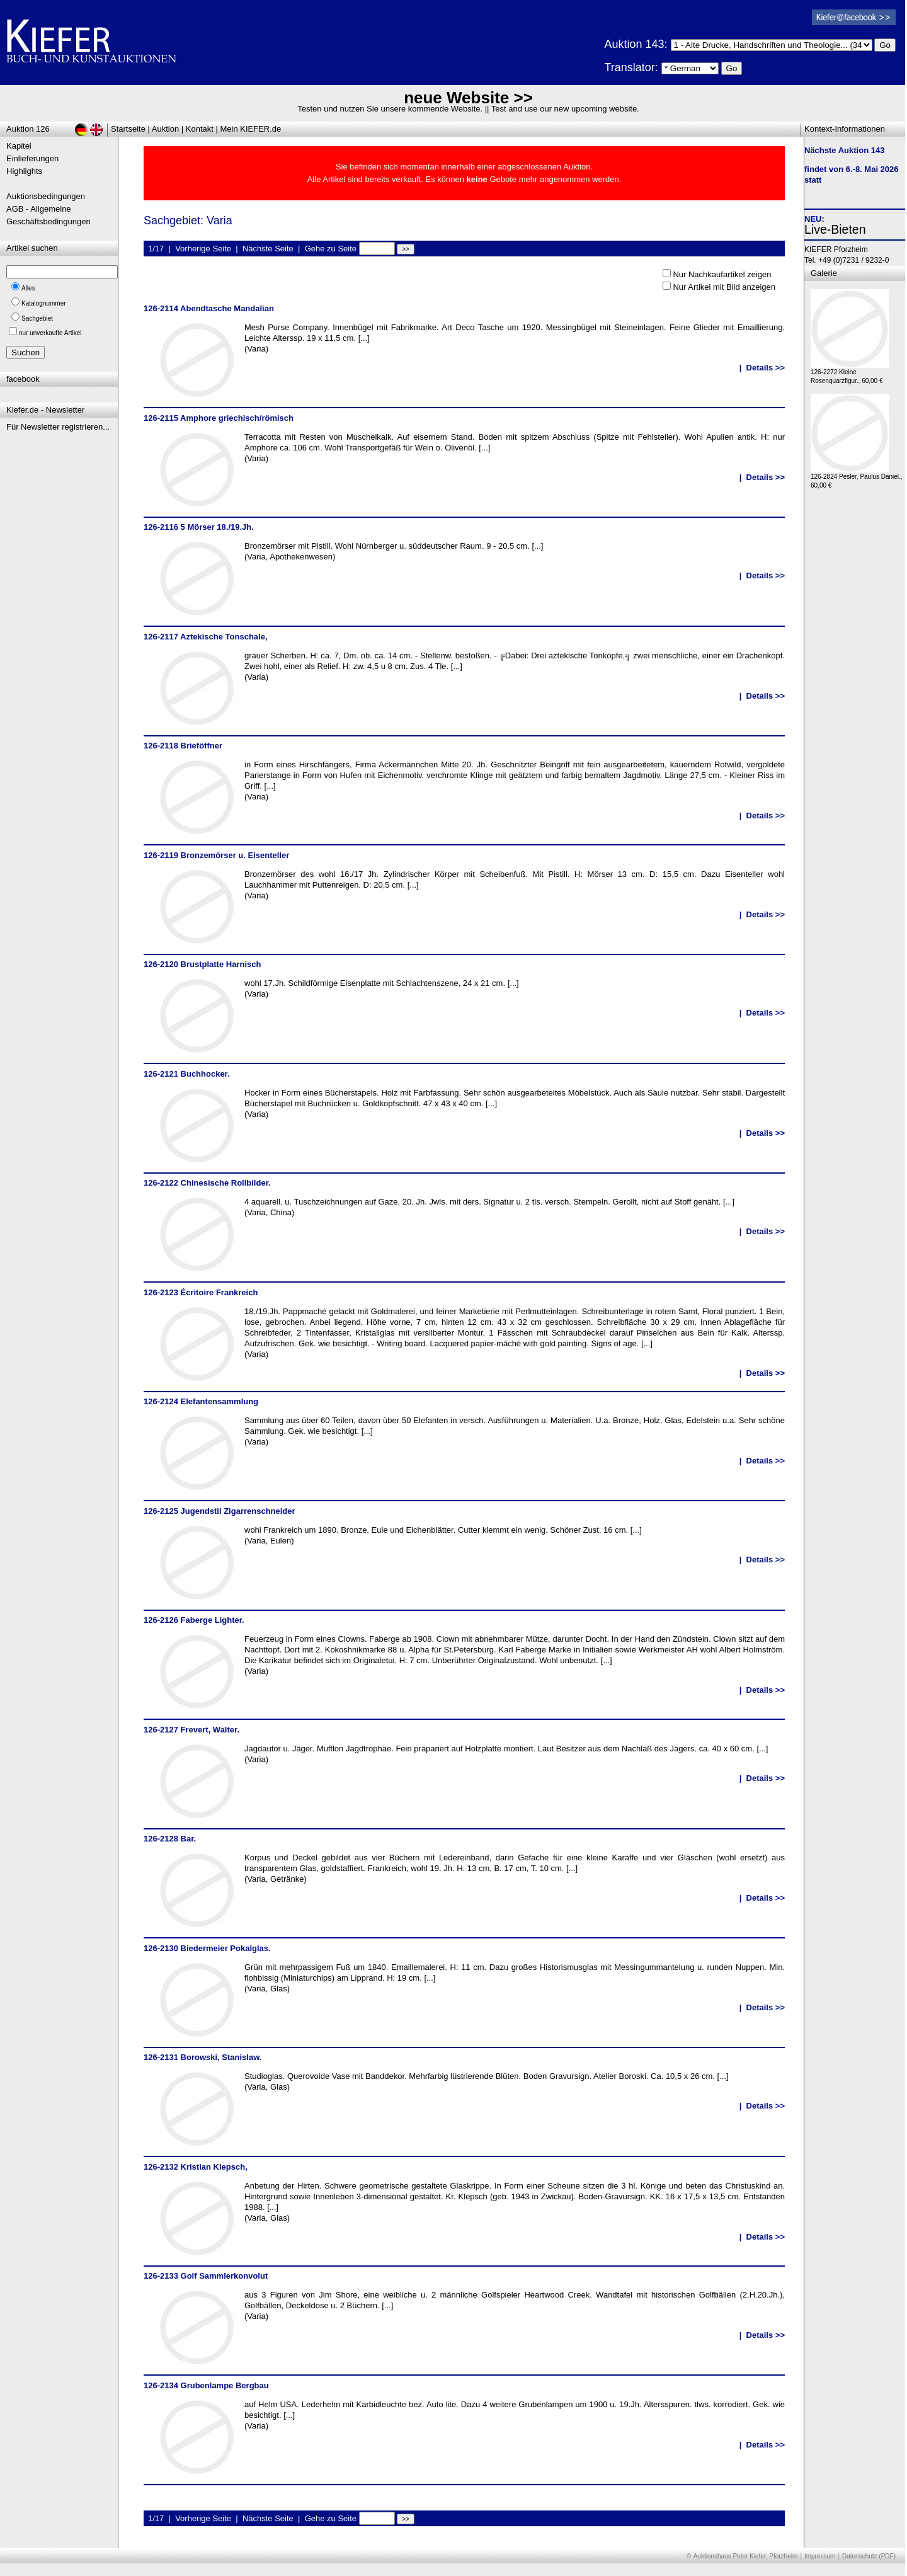 The image size is (907, 2576). What do you see at coordinates (765, 367) in the screenshot?
I see `Details >>` at bounding box center [765, 367].